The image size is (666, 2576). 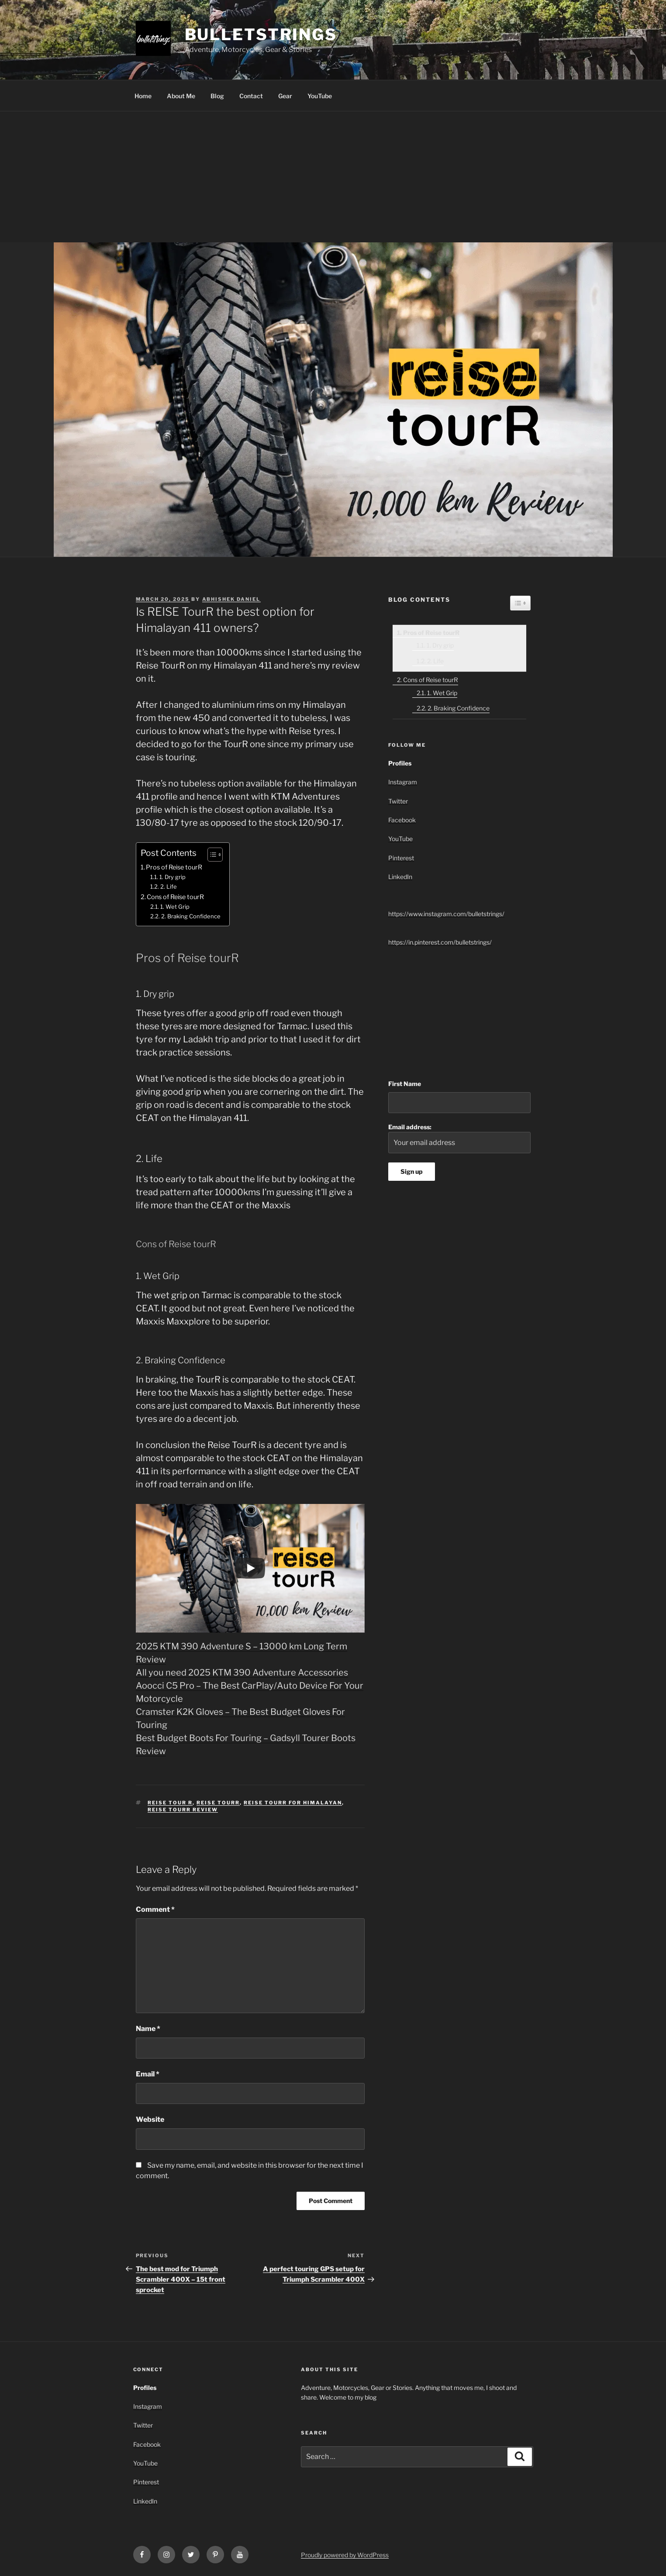 I want to click on reise tourR, so click(x=218, y=1803).